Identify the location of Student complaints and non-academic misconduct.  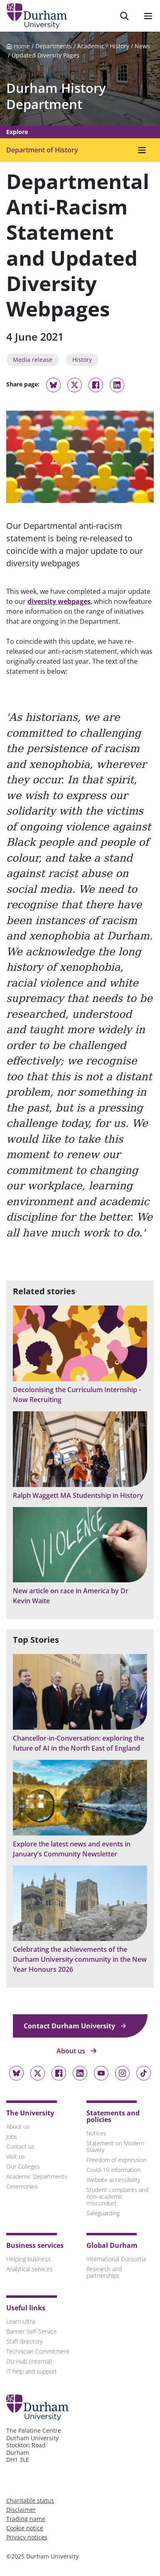
(117, 2196).